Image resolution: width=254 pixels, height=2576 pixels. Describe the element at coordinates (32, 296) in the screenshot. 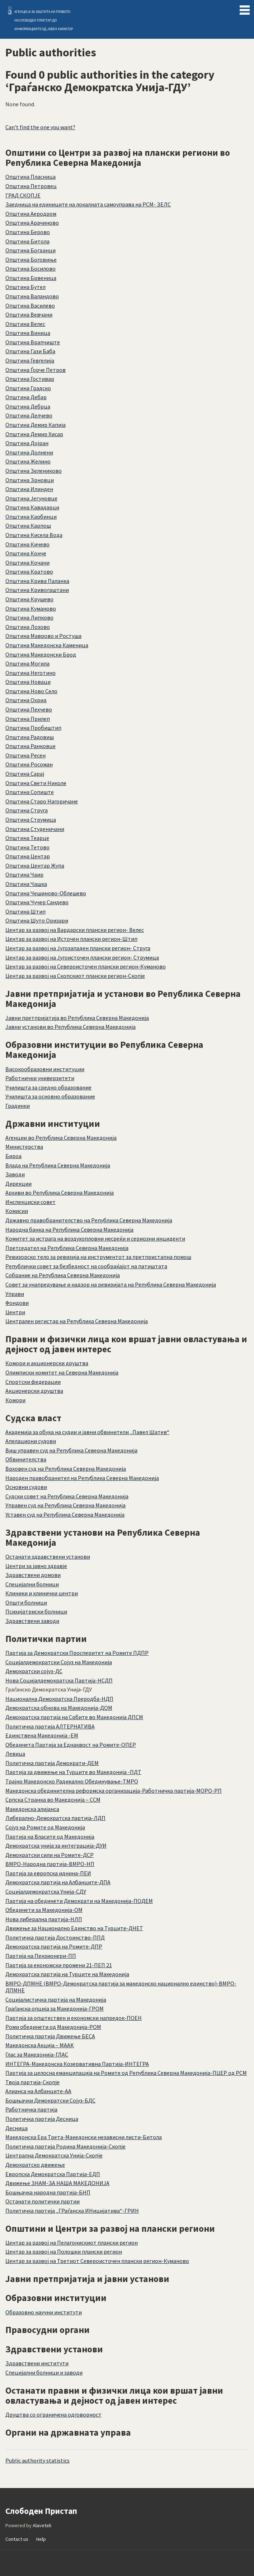

I see `Општина Валандово` at that location.